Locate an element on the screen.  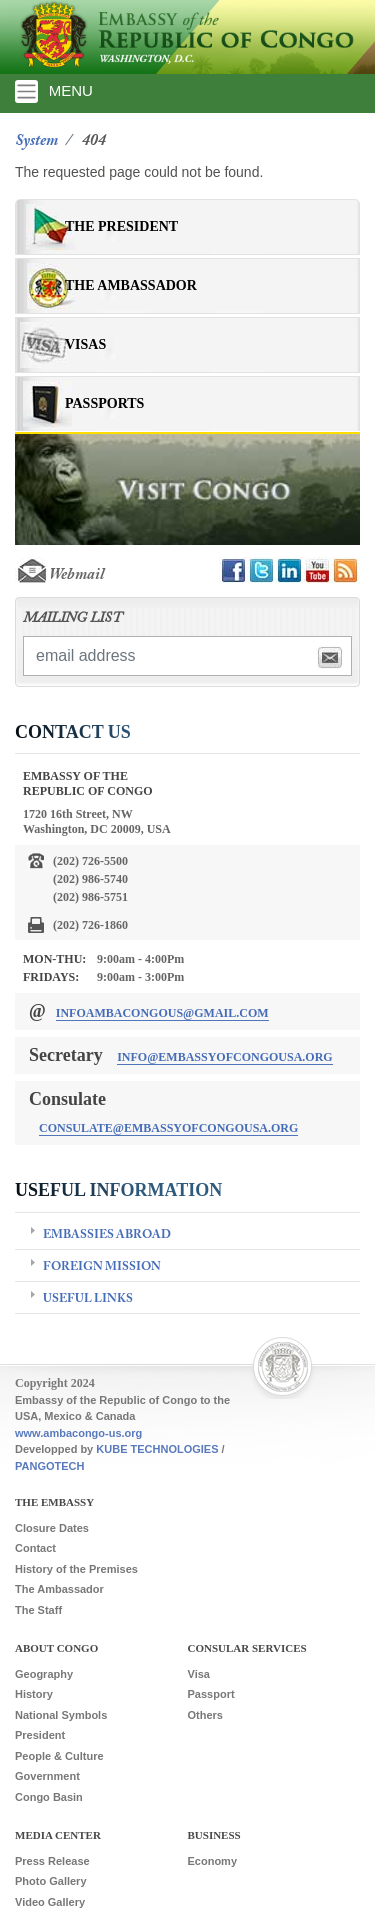
PANGOTECH is located at coordinates (49, 1466).